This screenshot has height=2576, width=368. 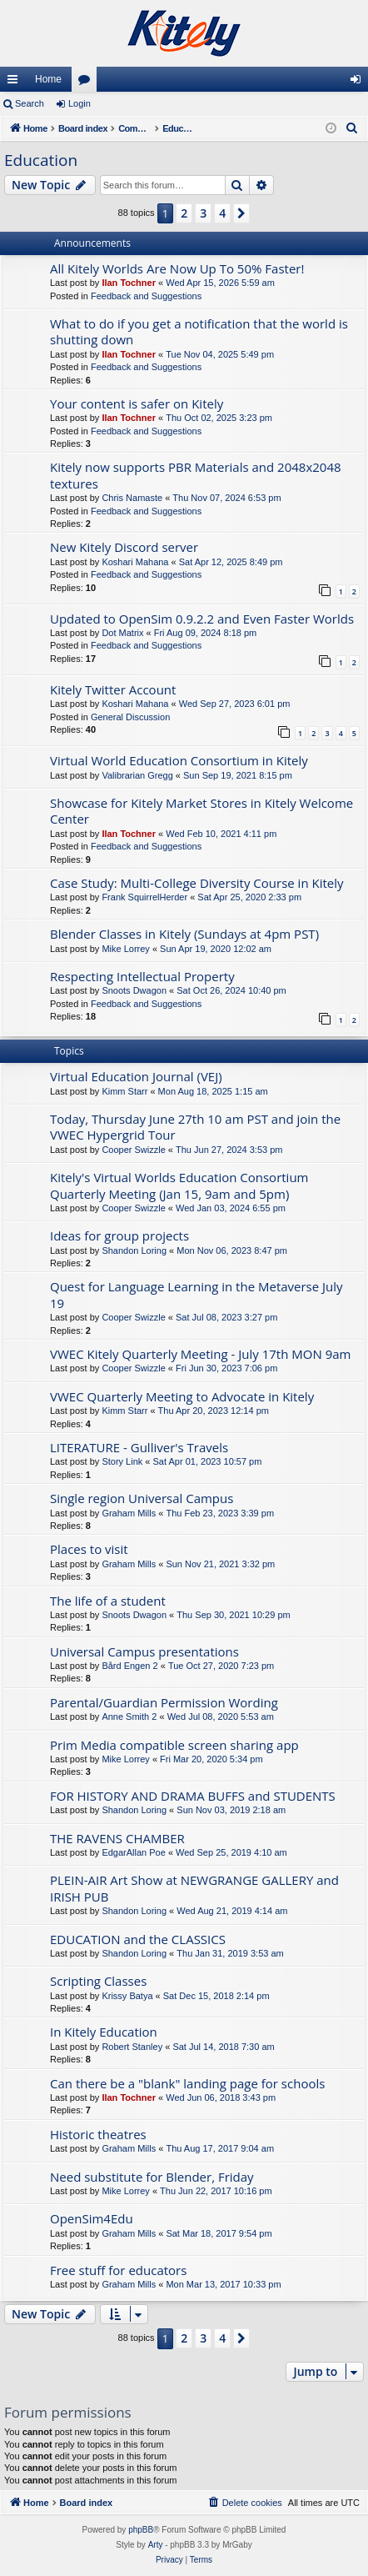 I want to click on Chris Namaste, so click(x=132, y=498).